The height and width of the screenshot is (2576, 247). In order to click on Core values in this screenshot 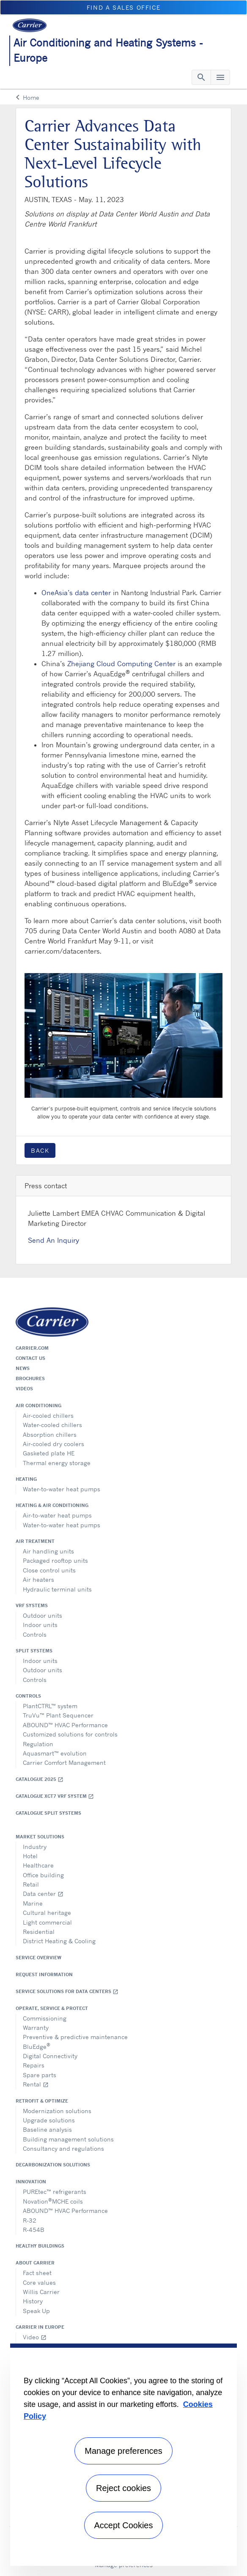, I will do `click(39, 2282)`.